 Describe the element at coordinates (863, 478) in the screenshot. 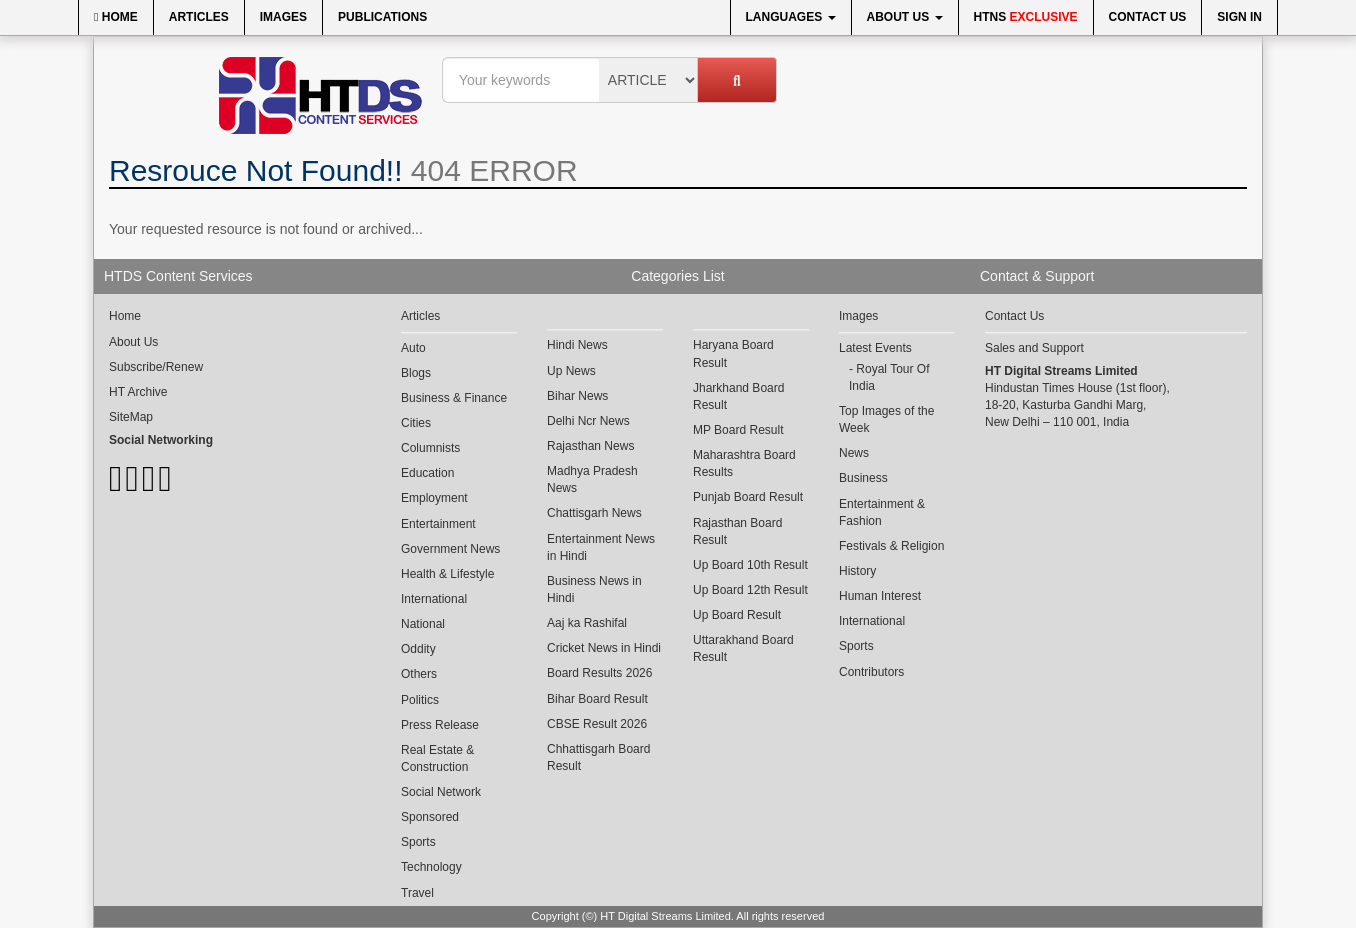

I see `Business` at that location.